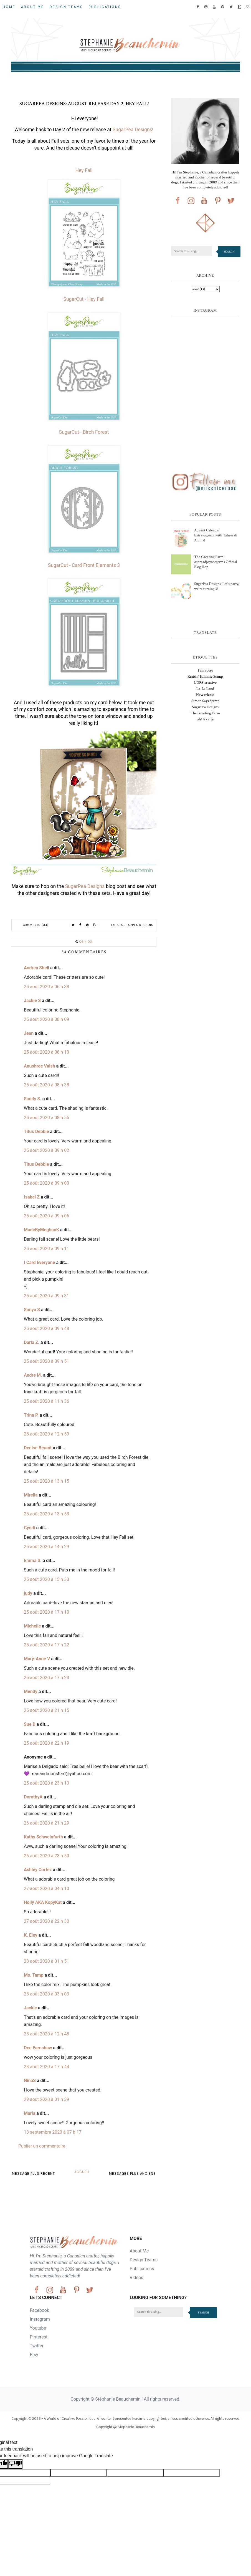 This screenshot has width=251, height=2576. I want to click on Search, so click(229, 251).